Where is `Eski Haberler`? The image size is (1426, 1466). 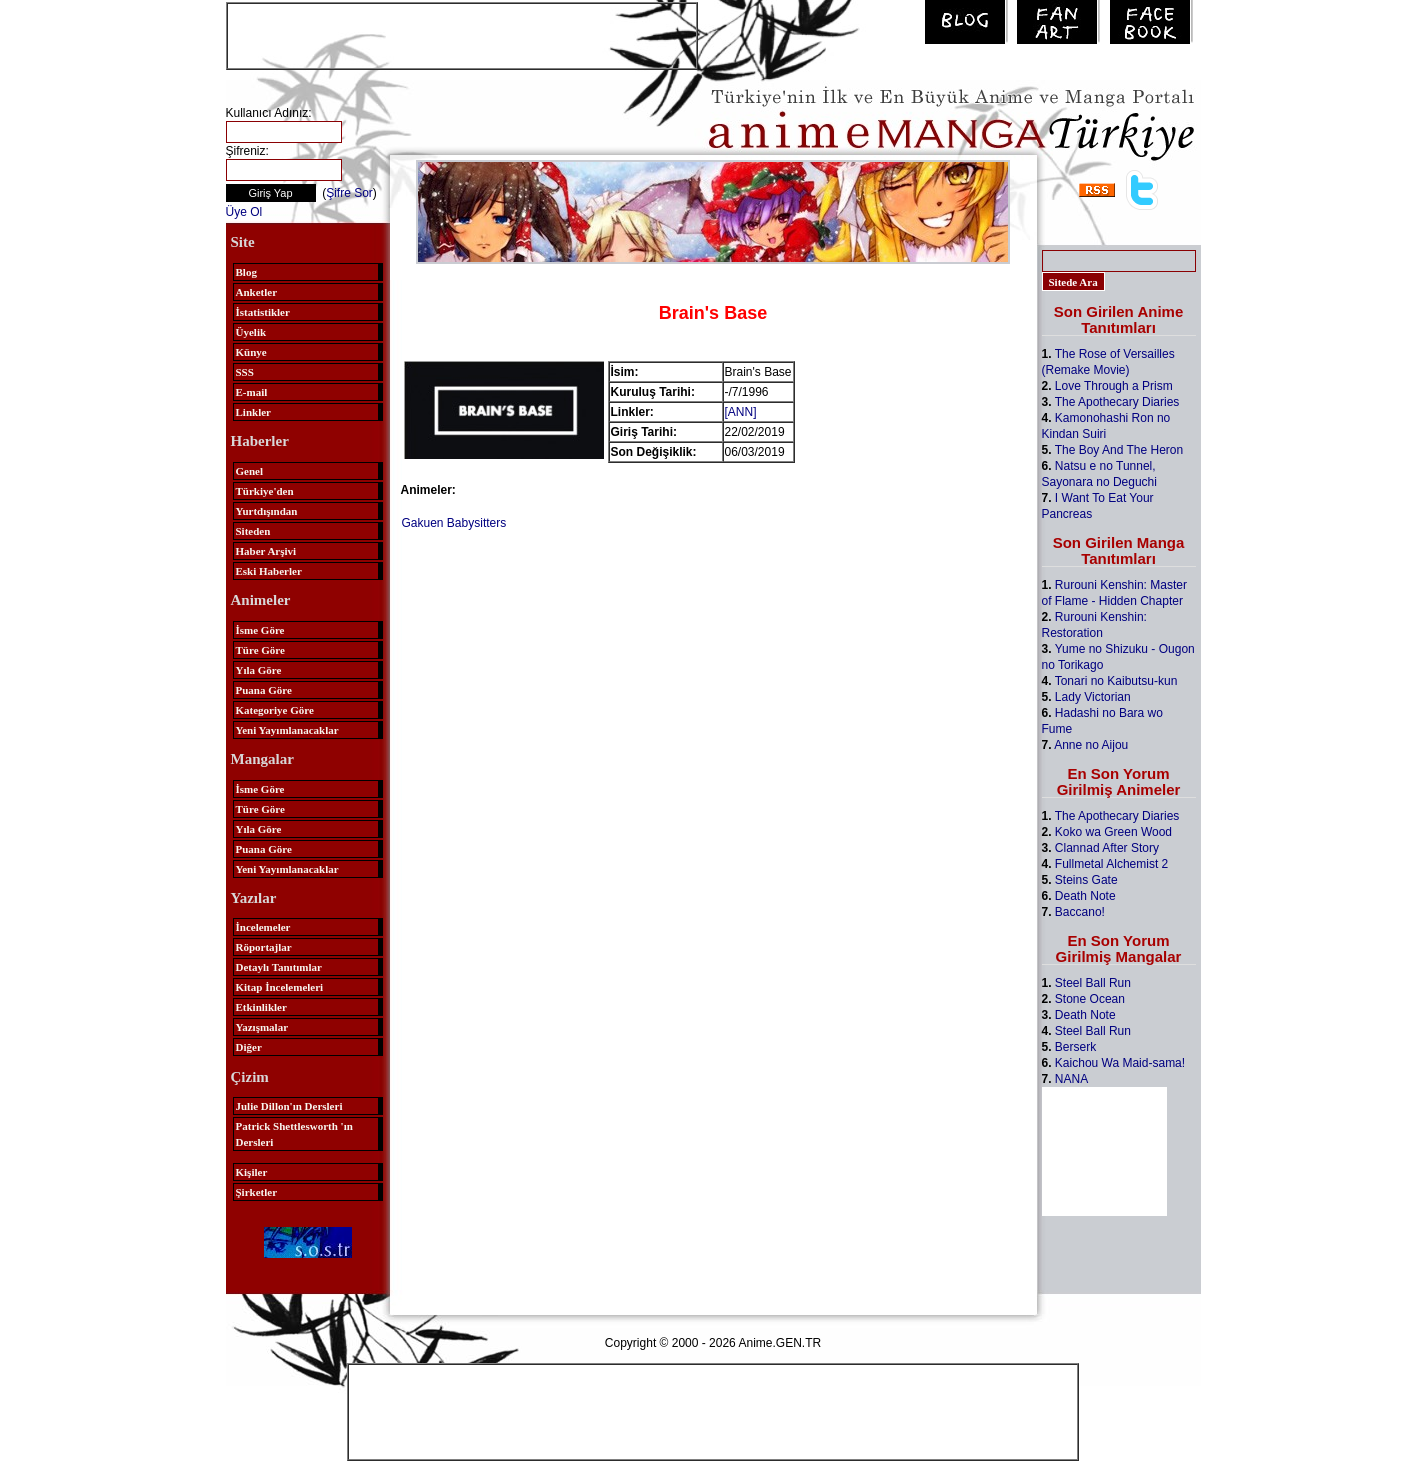
Eski Haberler is located at coordinates (269, 571).